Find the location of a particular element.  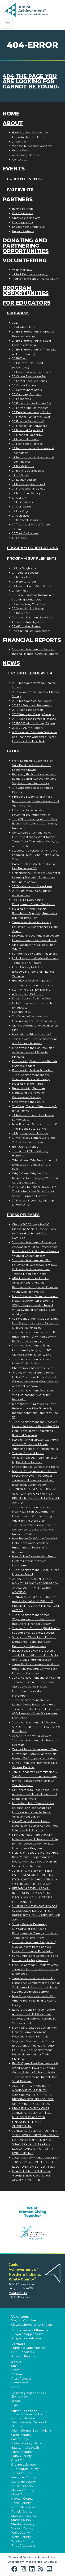

Our Supporters is located at coordinates (22, 213).